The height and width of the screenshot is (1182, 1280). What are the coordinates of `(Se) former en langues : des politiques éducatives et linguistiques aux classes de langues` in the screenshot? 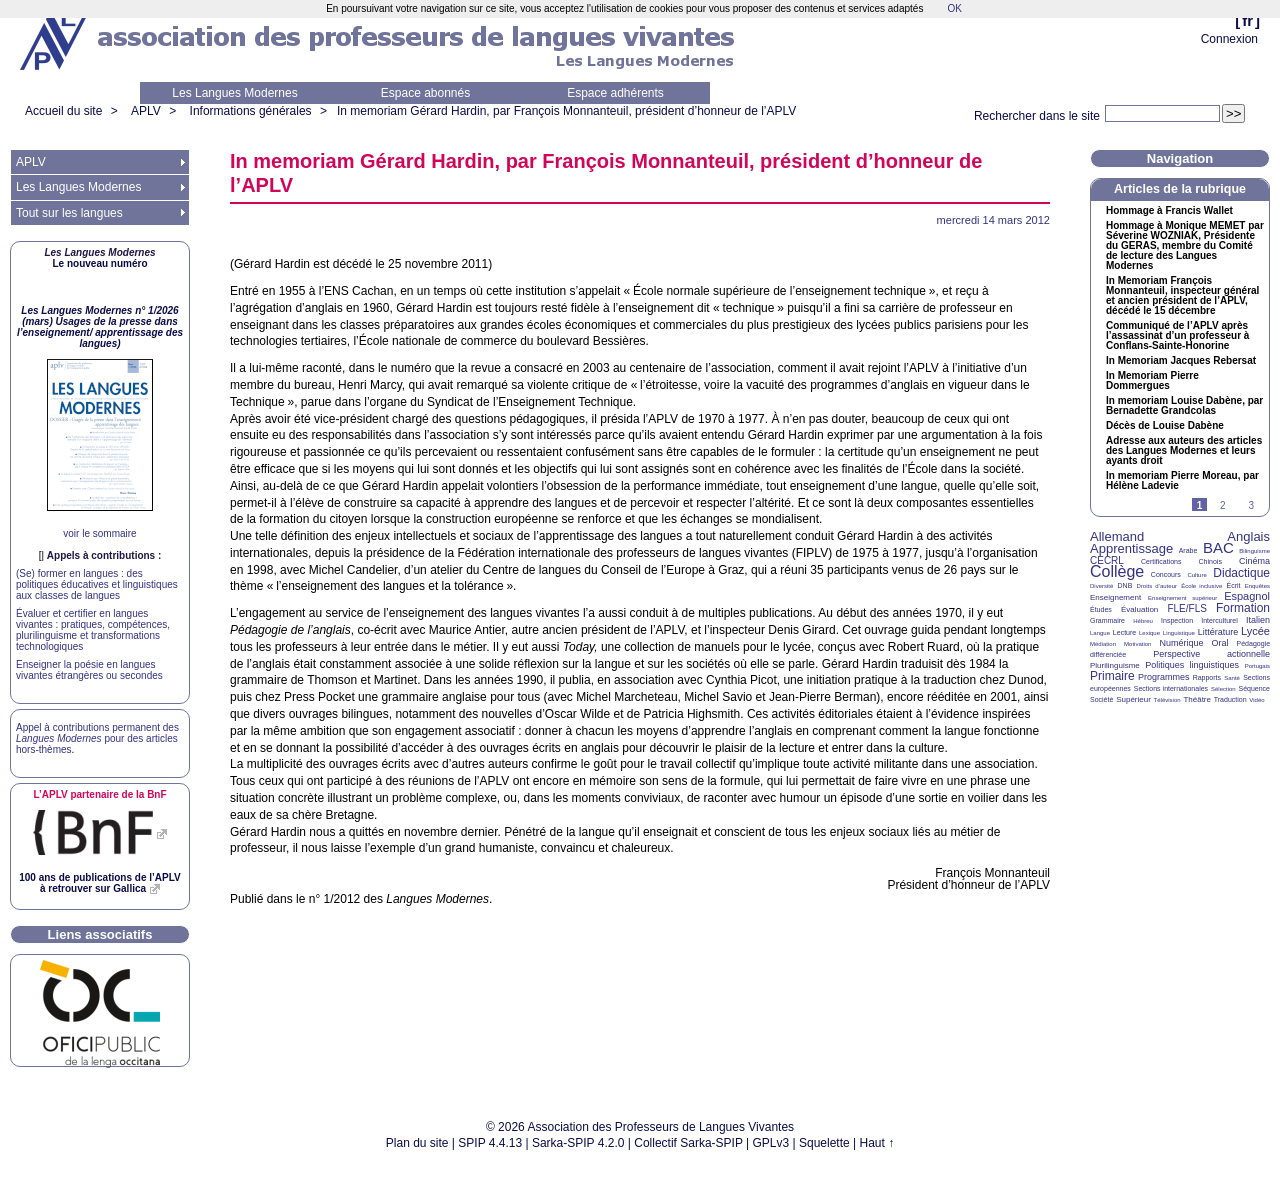 It's located at (97, 584).